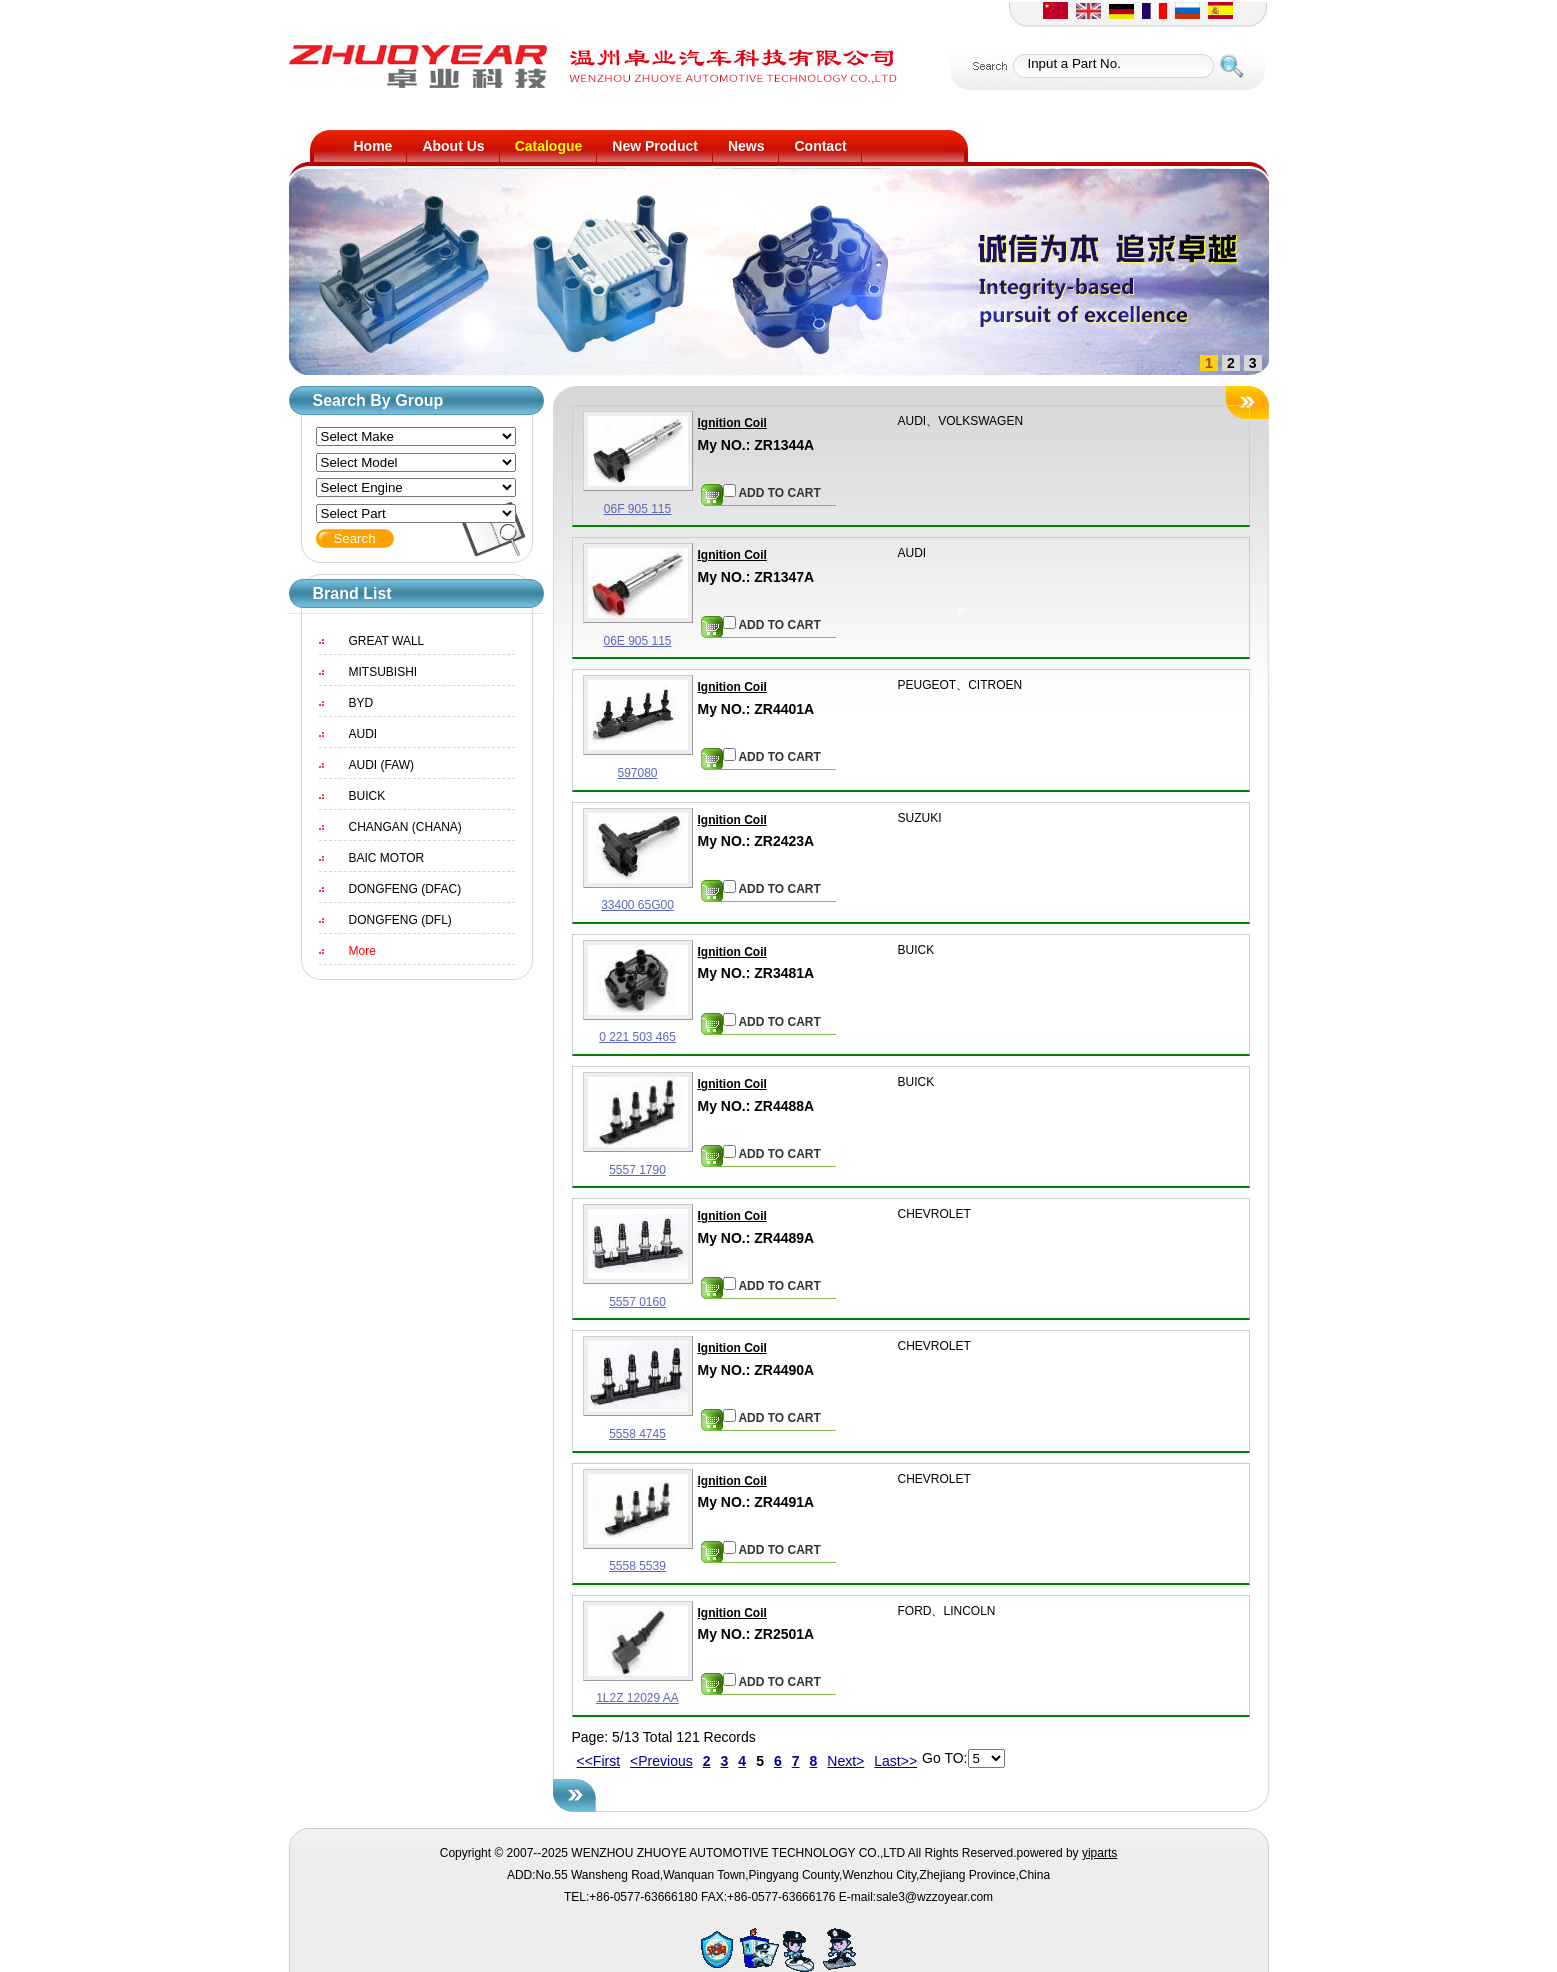 The width and height of the screenshot is (1557, 1972). I want to click on 33400 65G00, so click(637, 905).